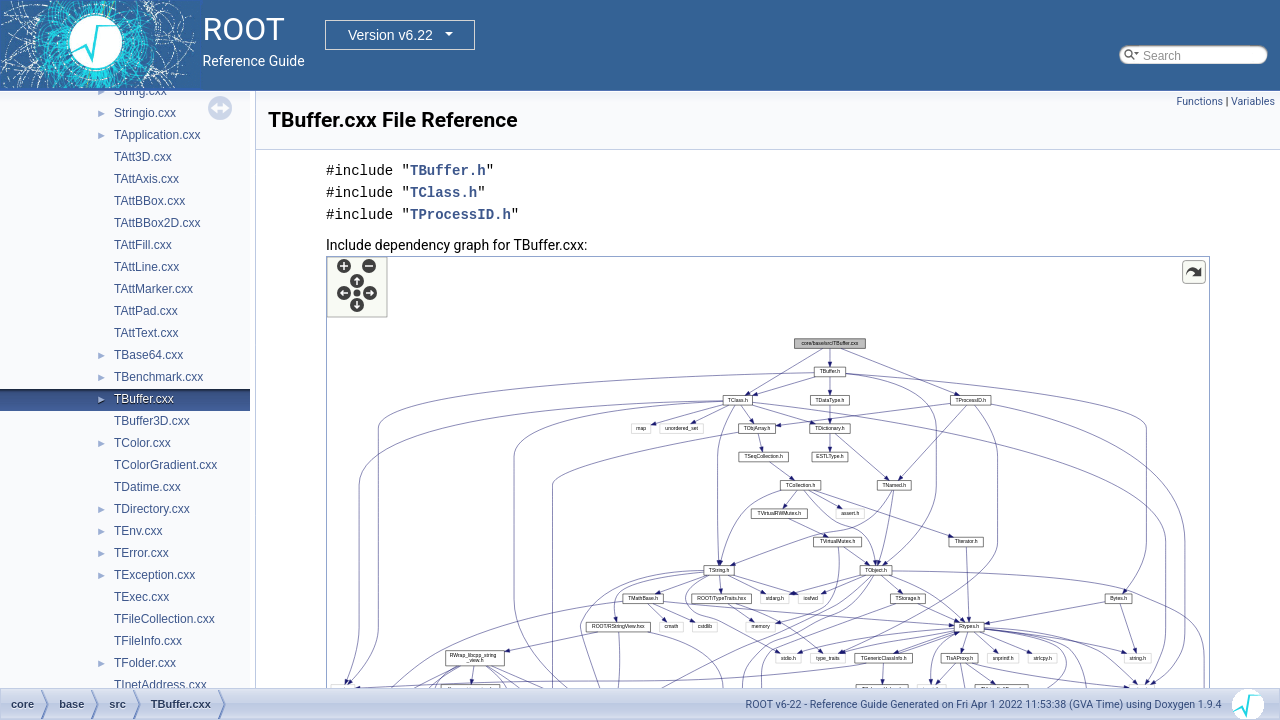 The image size is (1280, 720). What do you see at coordinates (146, 311) in the screenshot?
I see `TAttPad.cxx` at bounding box center [146, 311].